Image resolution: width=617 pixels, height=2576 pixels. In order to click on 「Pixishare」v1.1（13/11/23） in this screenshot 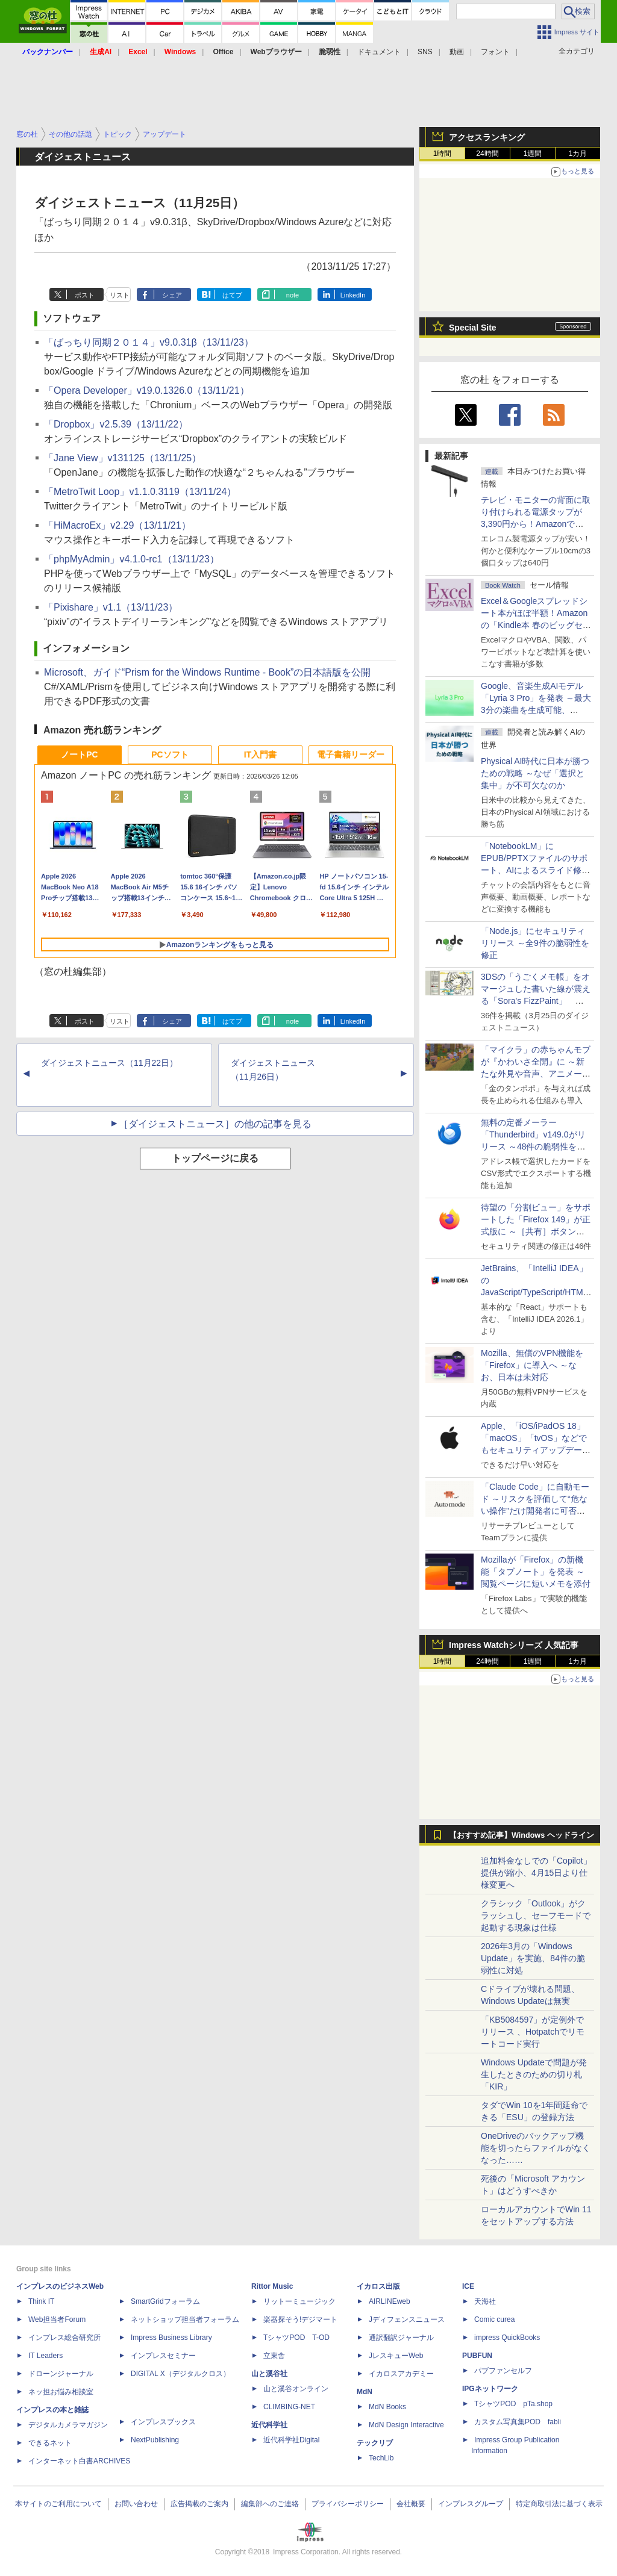, I will do `click(111, 607)`.